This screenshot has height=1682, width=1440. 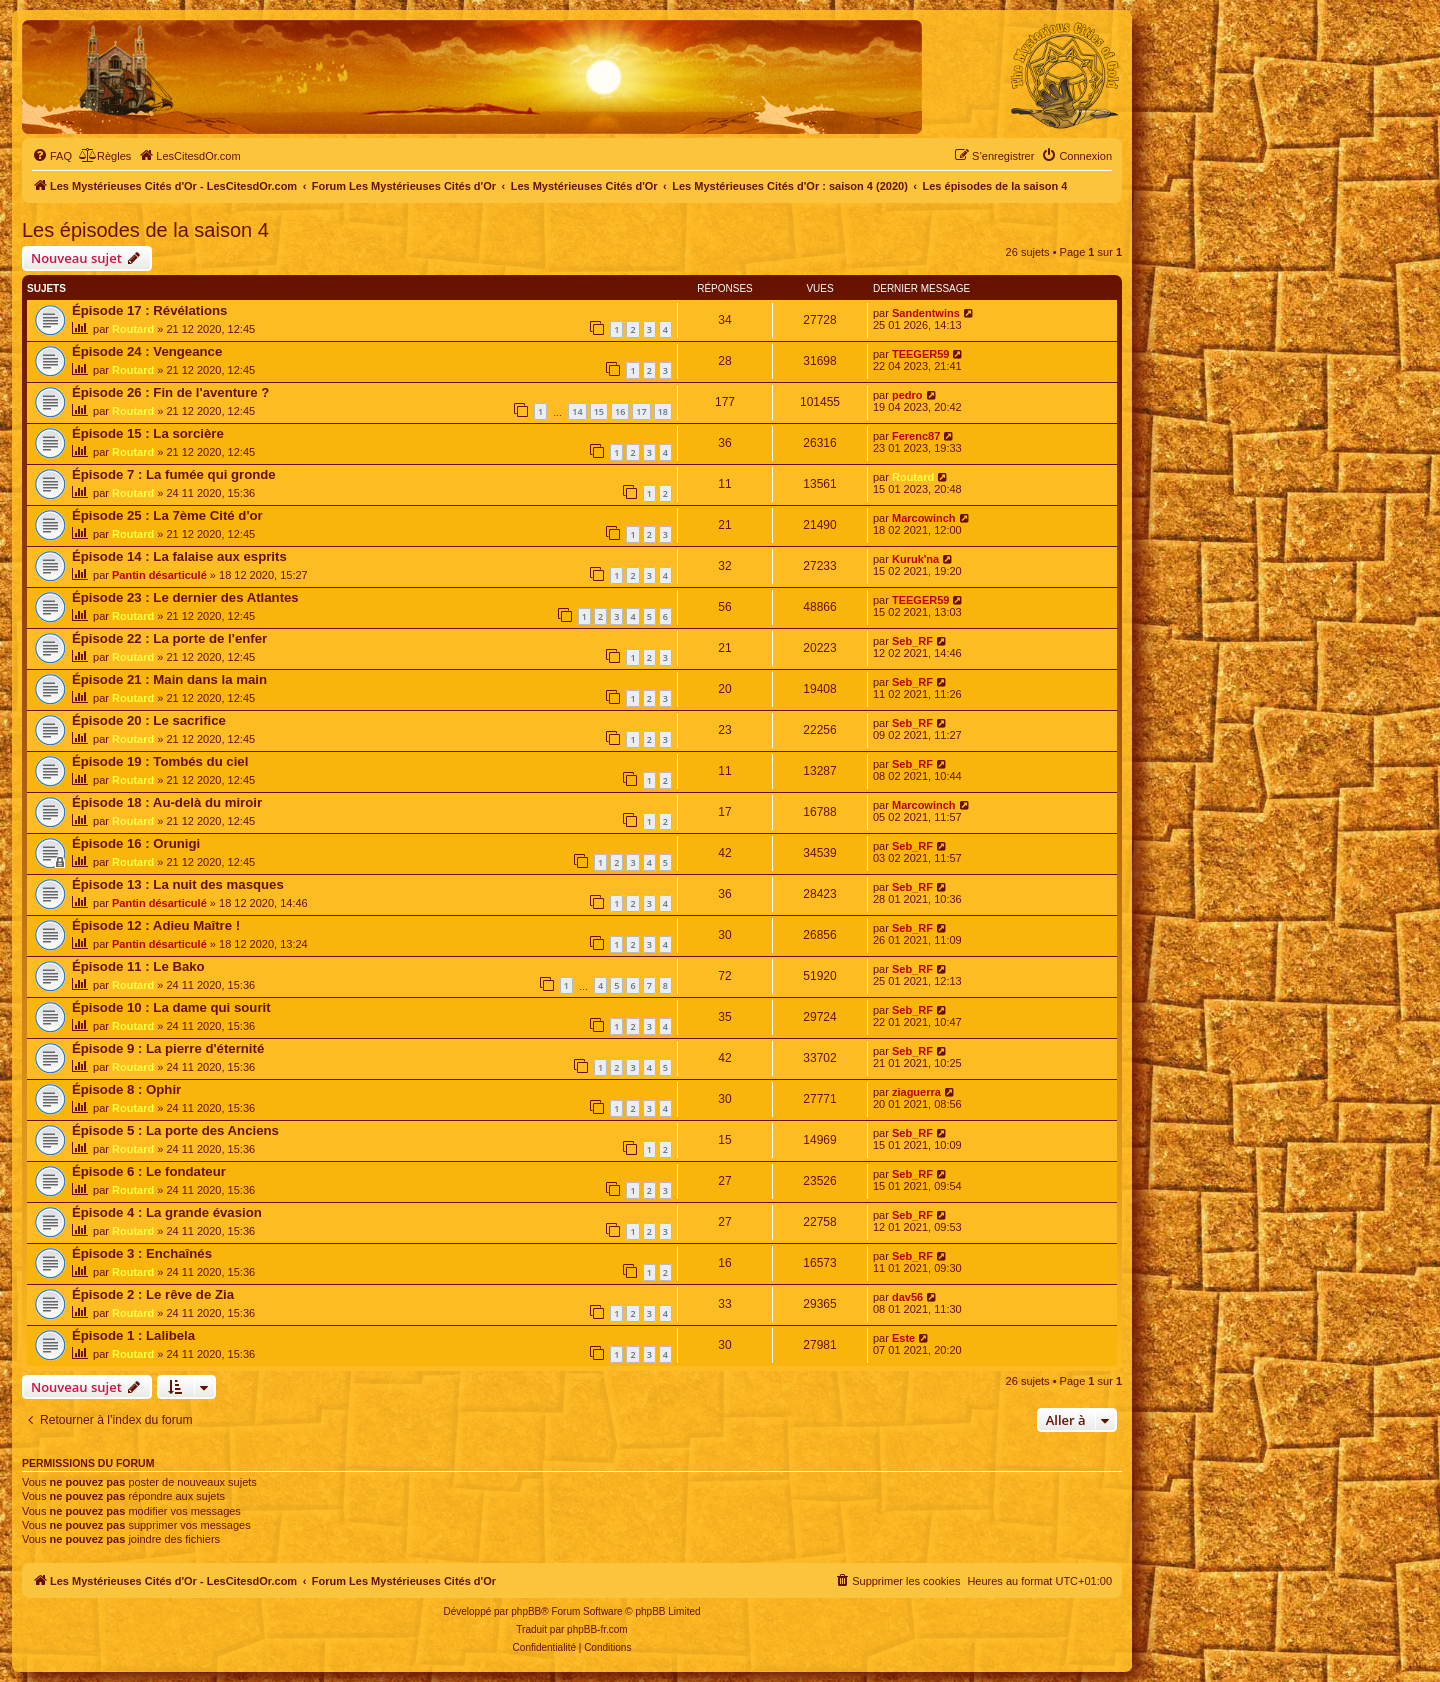 What do you see at coordinates (169, 679) in the screenshot?
I see `Épisode 21 : Main dans la main` at bounding box center [169, 679].